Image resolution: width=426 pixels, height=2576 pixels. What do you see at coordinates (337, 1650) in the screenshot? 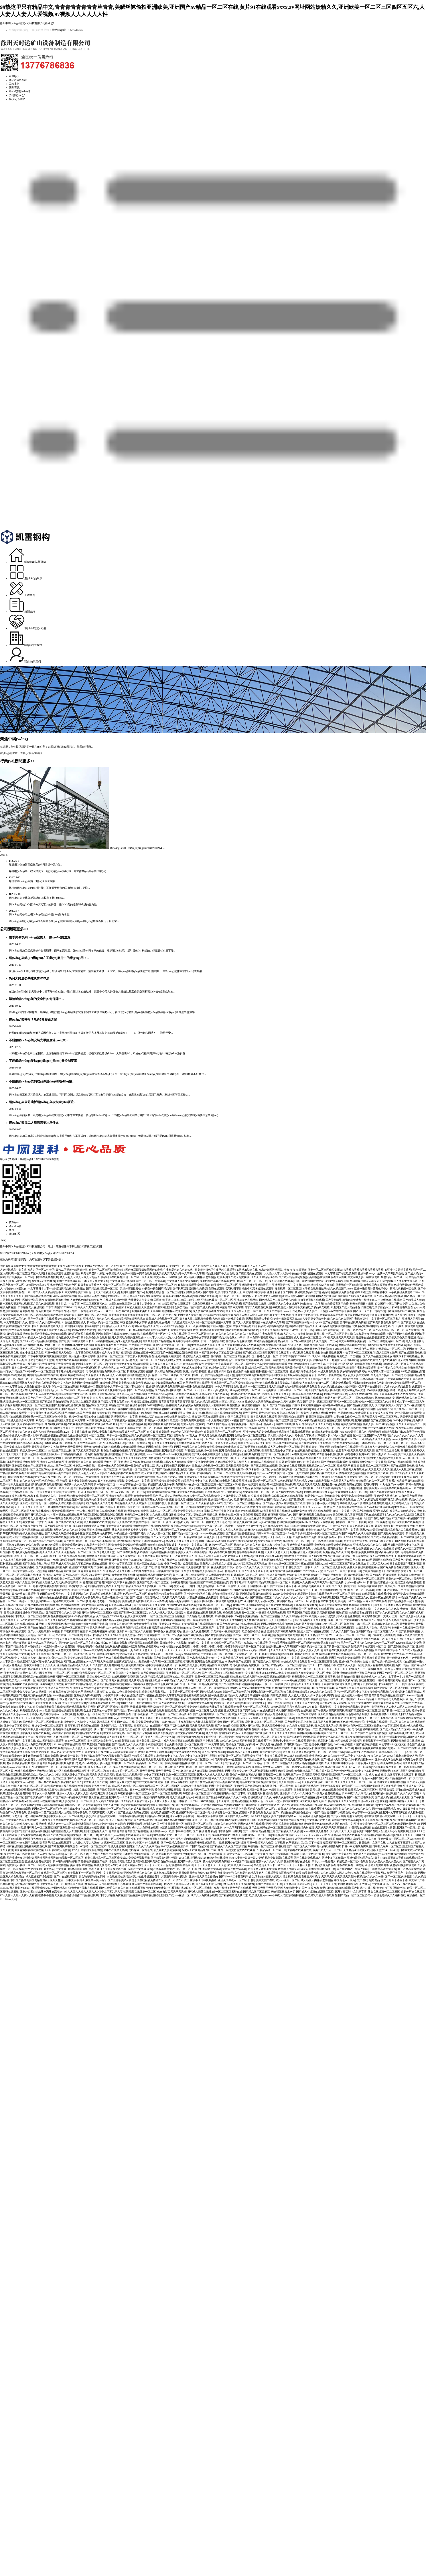
I see `青青青青在线视频免费观看` at bounding box center [337, 1650].